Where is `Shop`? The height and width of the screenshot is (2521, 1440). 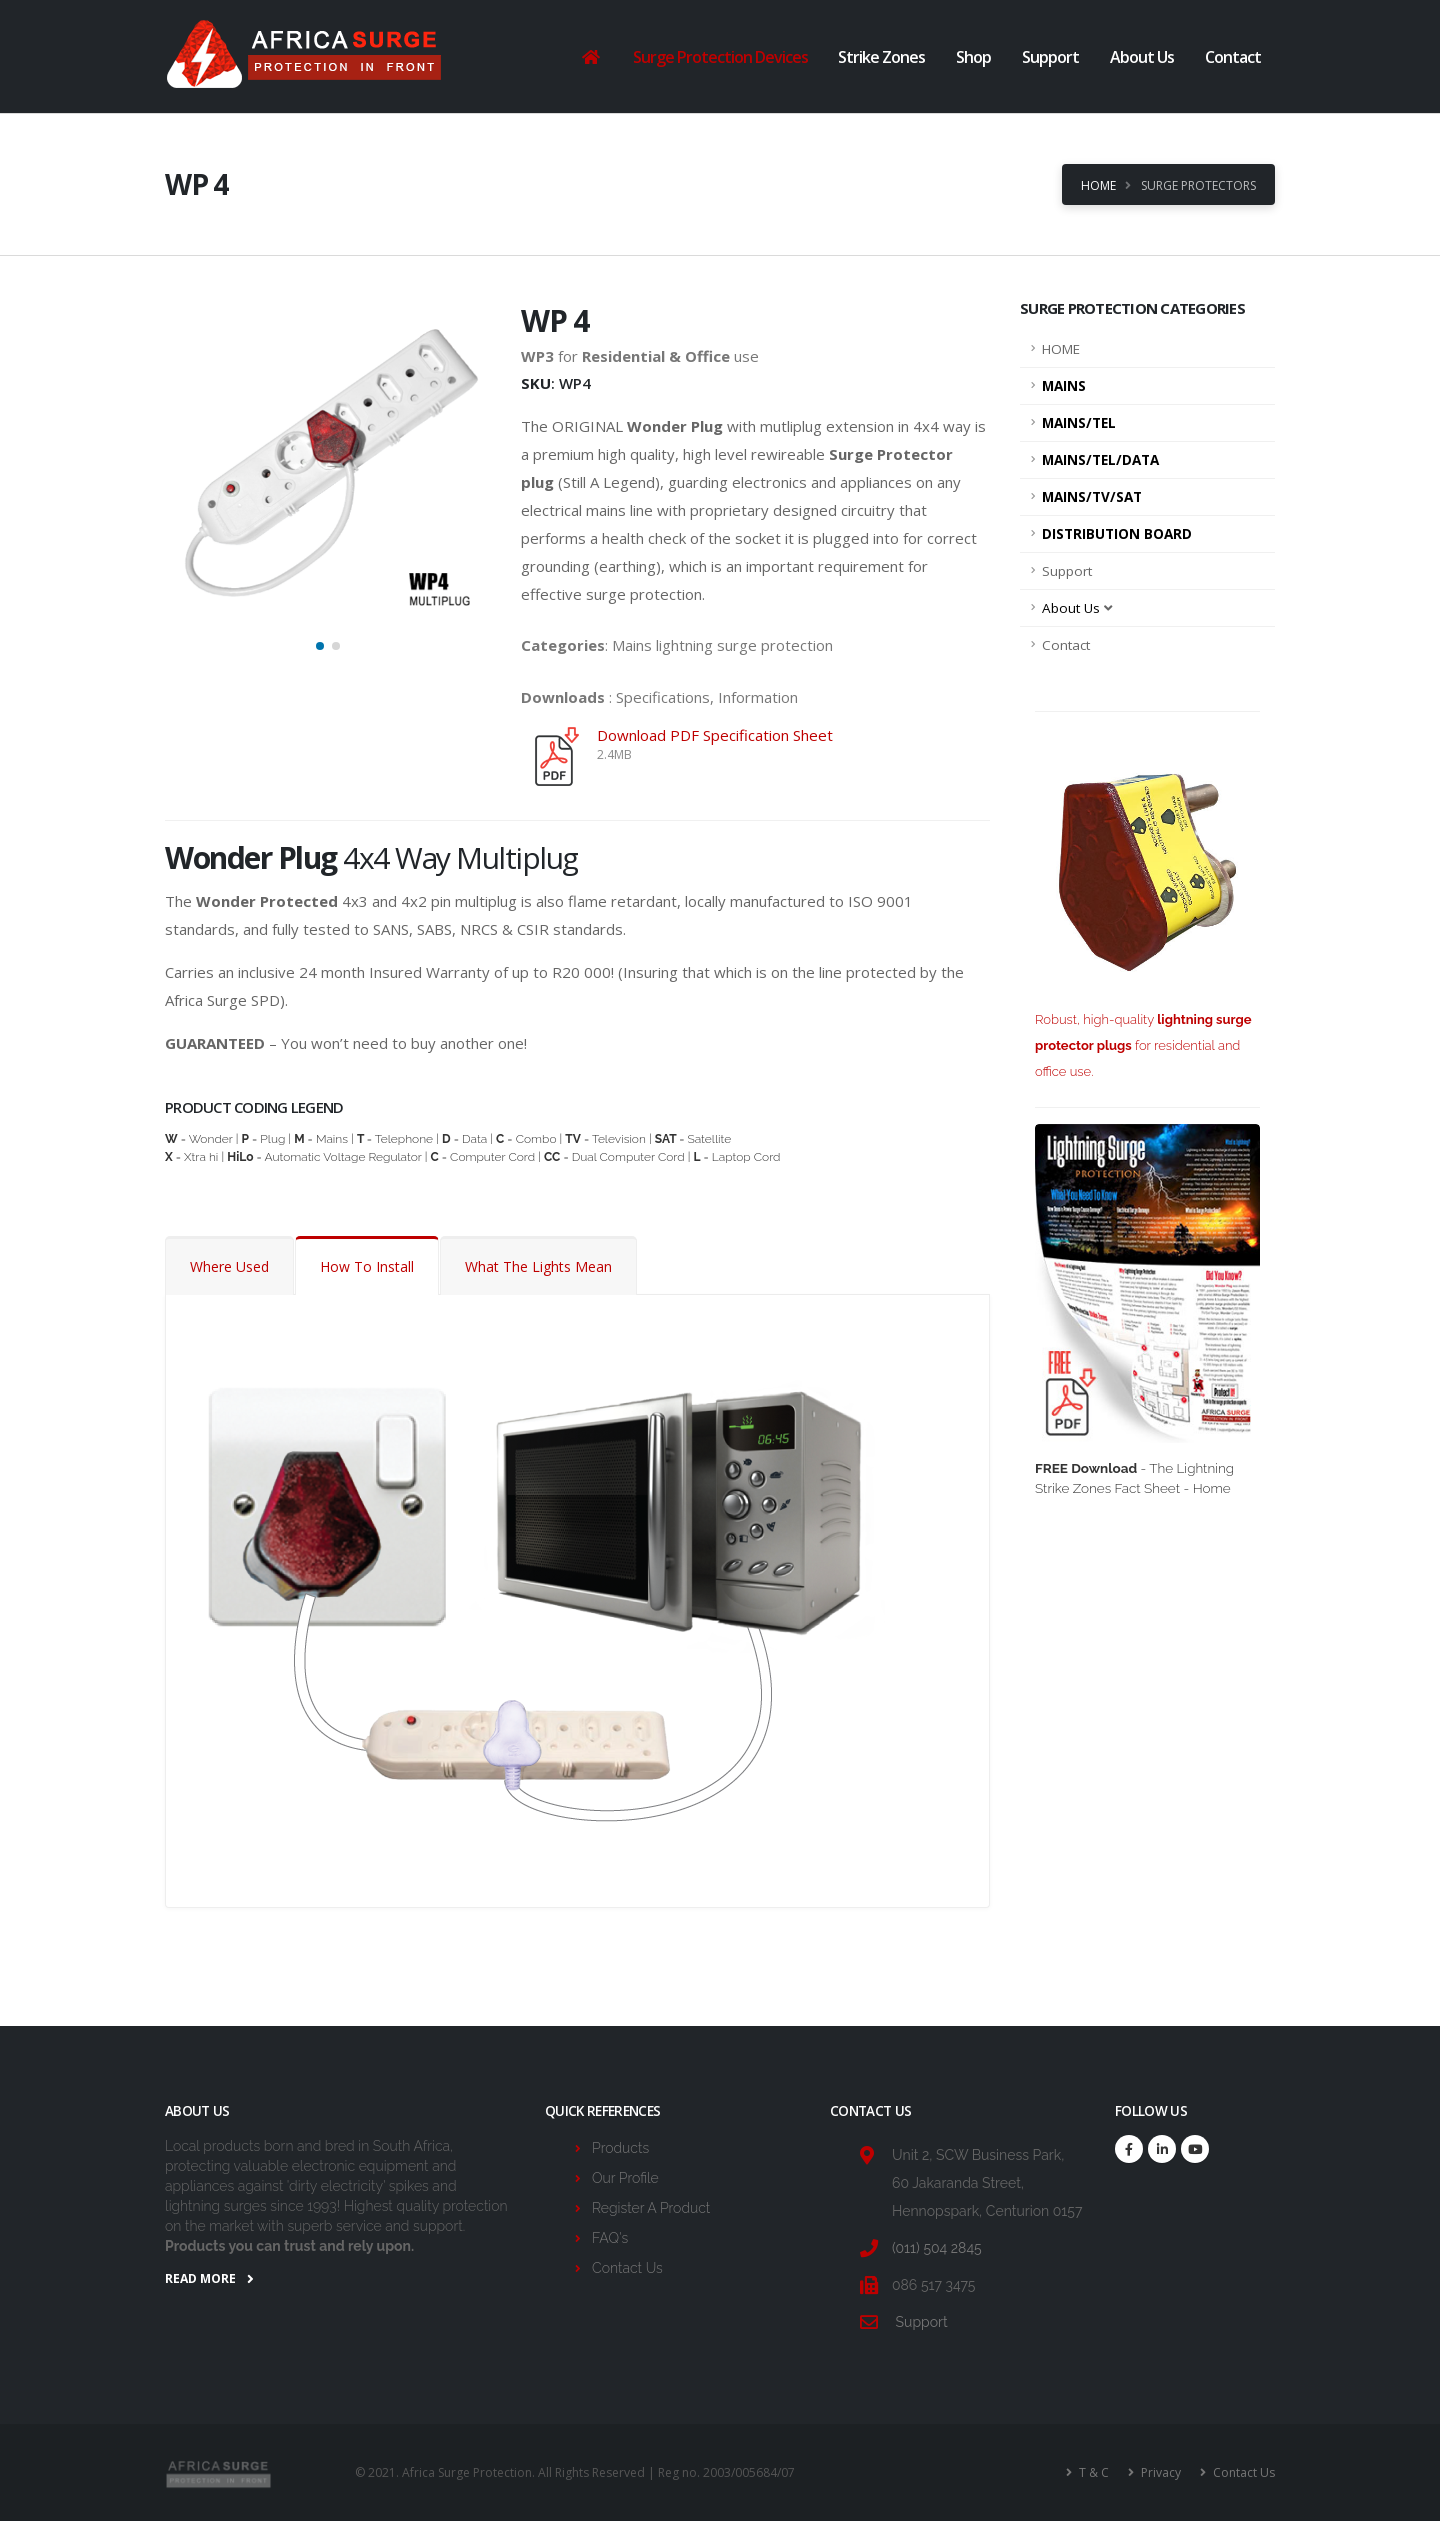
Shop is located at coordinates (973, 57).